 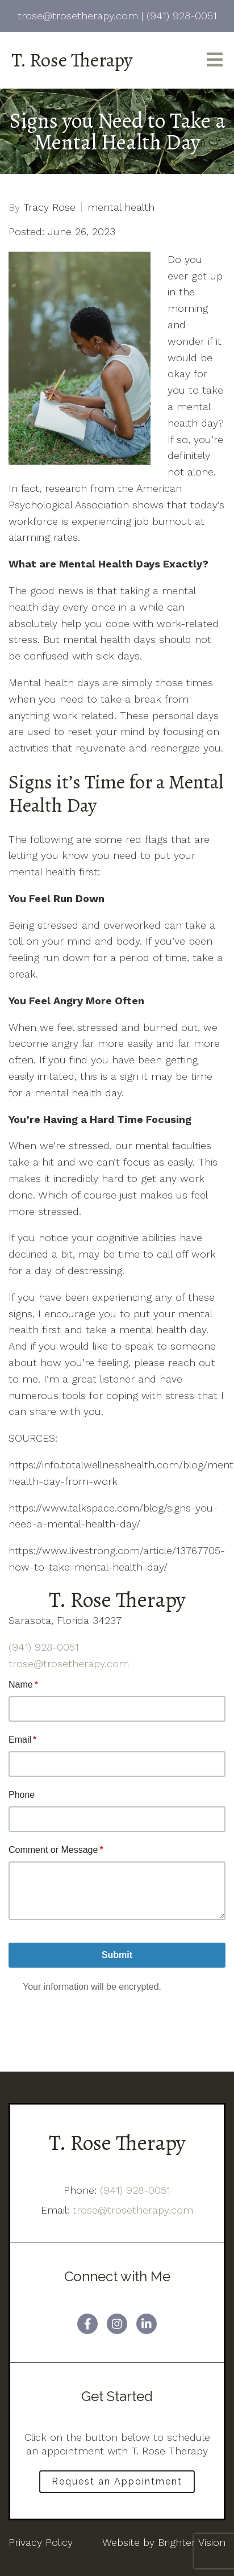 What do you see at coordinates (146, 2324) in the screenshot?
I see `[LinkedIn]` at bounding box center [146, 2324].